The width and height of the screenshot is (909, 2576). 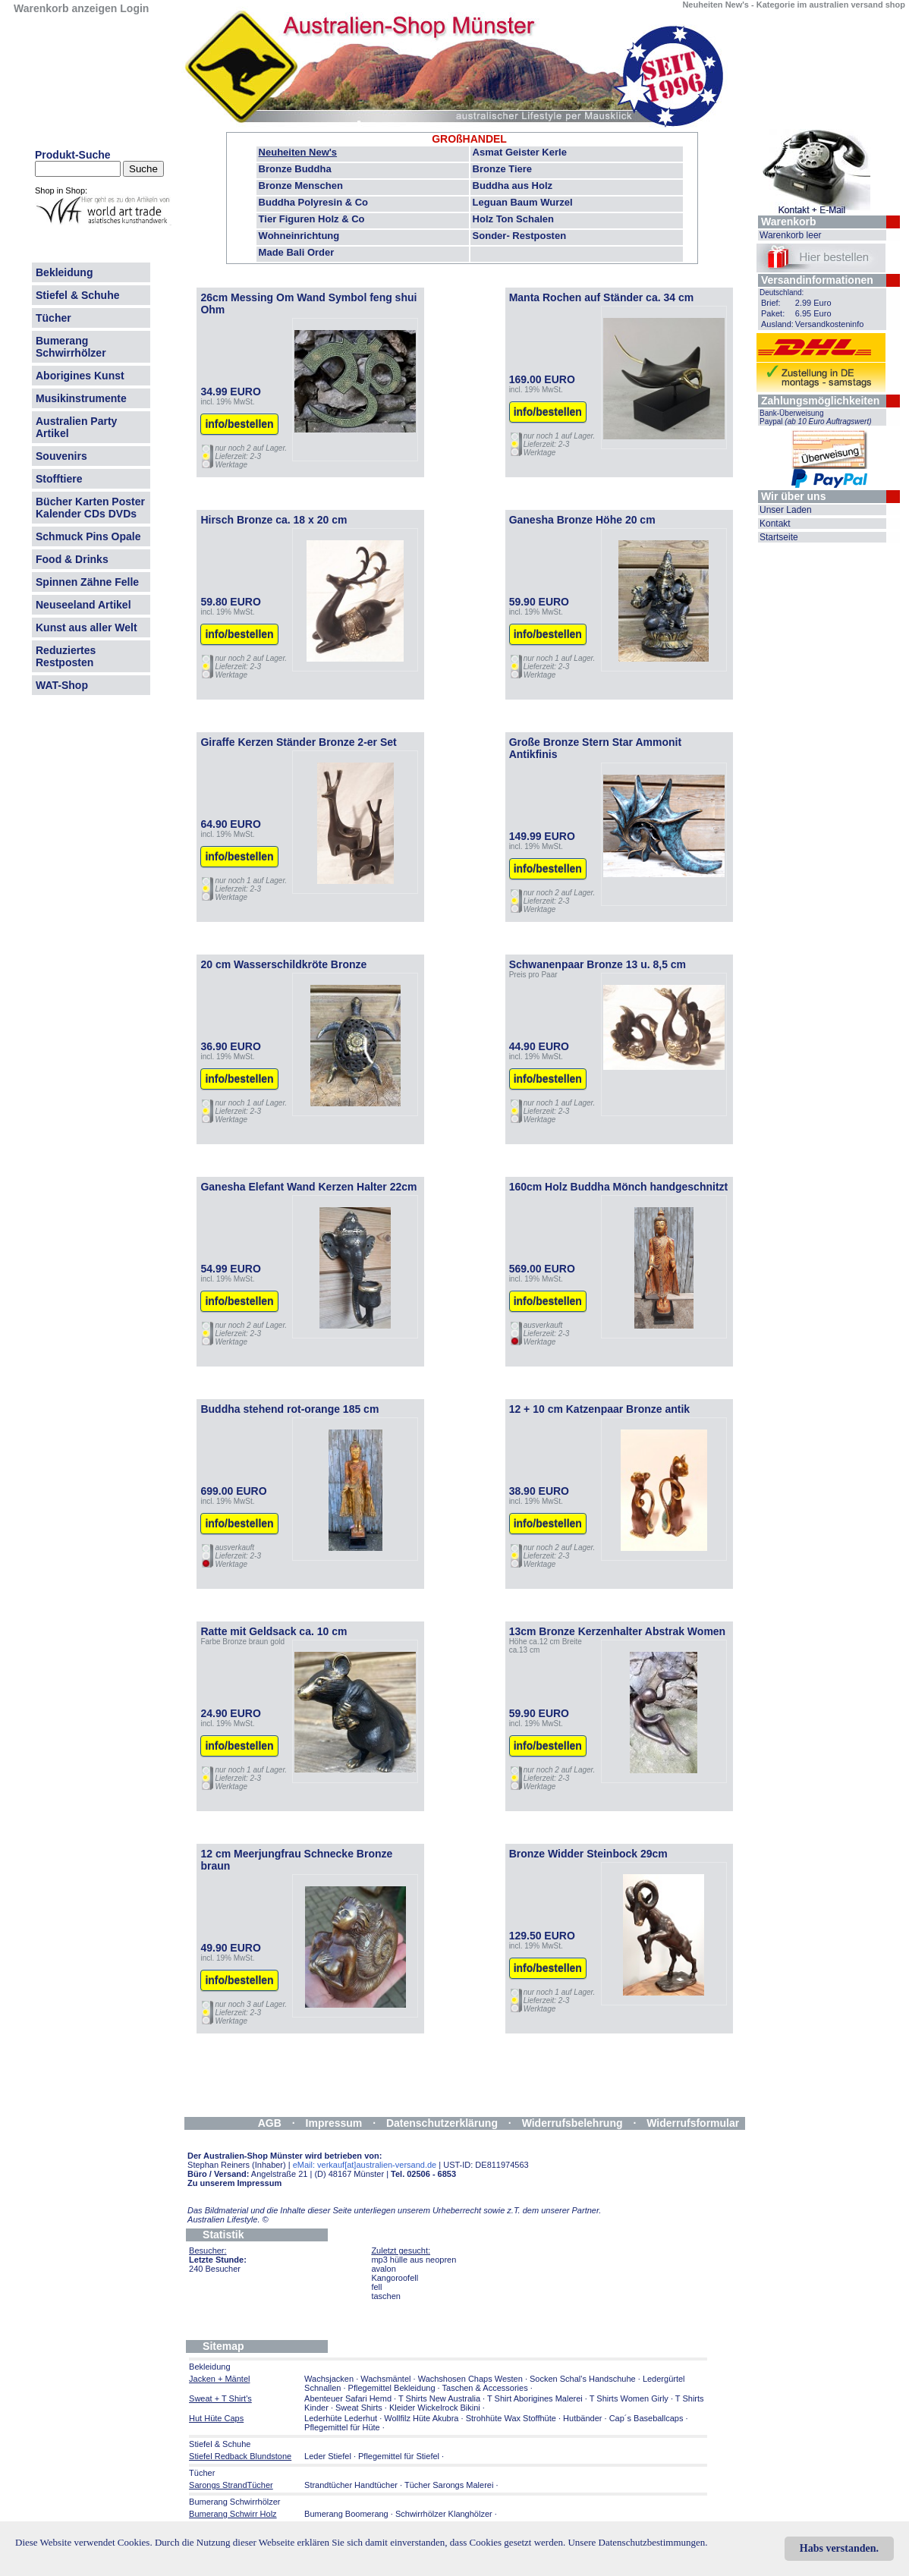 I want to click on Warenkorb anzeigen, so click(x=65, y=8).